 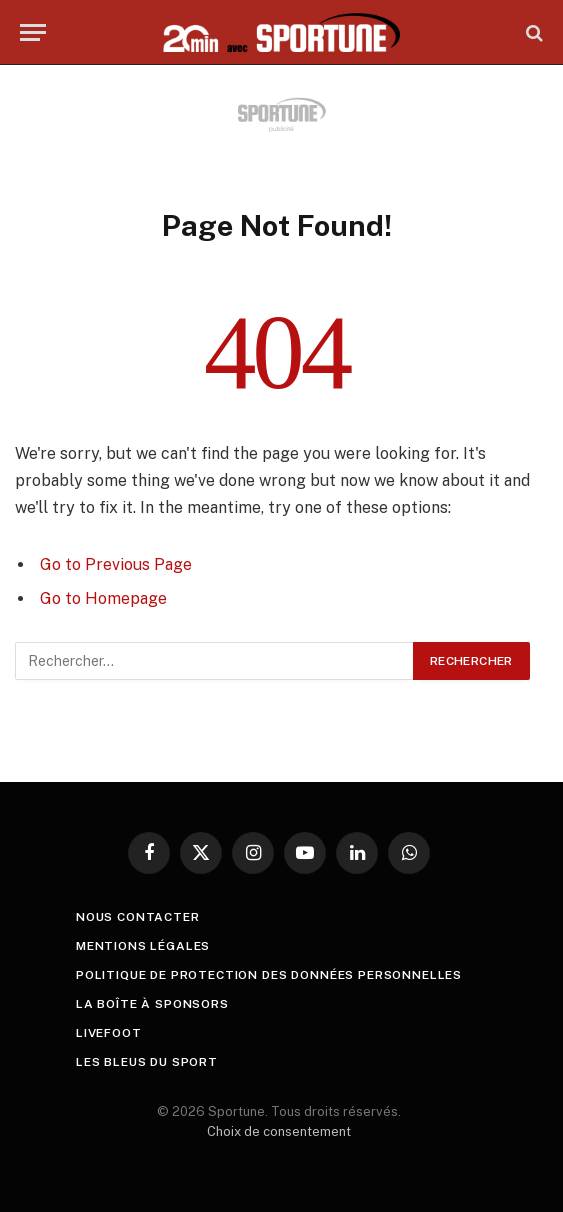 What do you see at coordinates (103, 598) in the screenshot?
I see `Go to Homepage` at bounding box center [103, 598].